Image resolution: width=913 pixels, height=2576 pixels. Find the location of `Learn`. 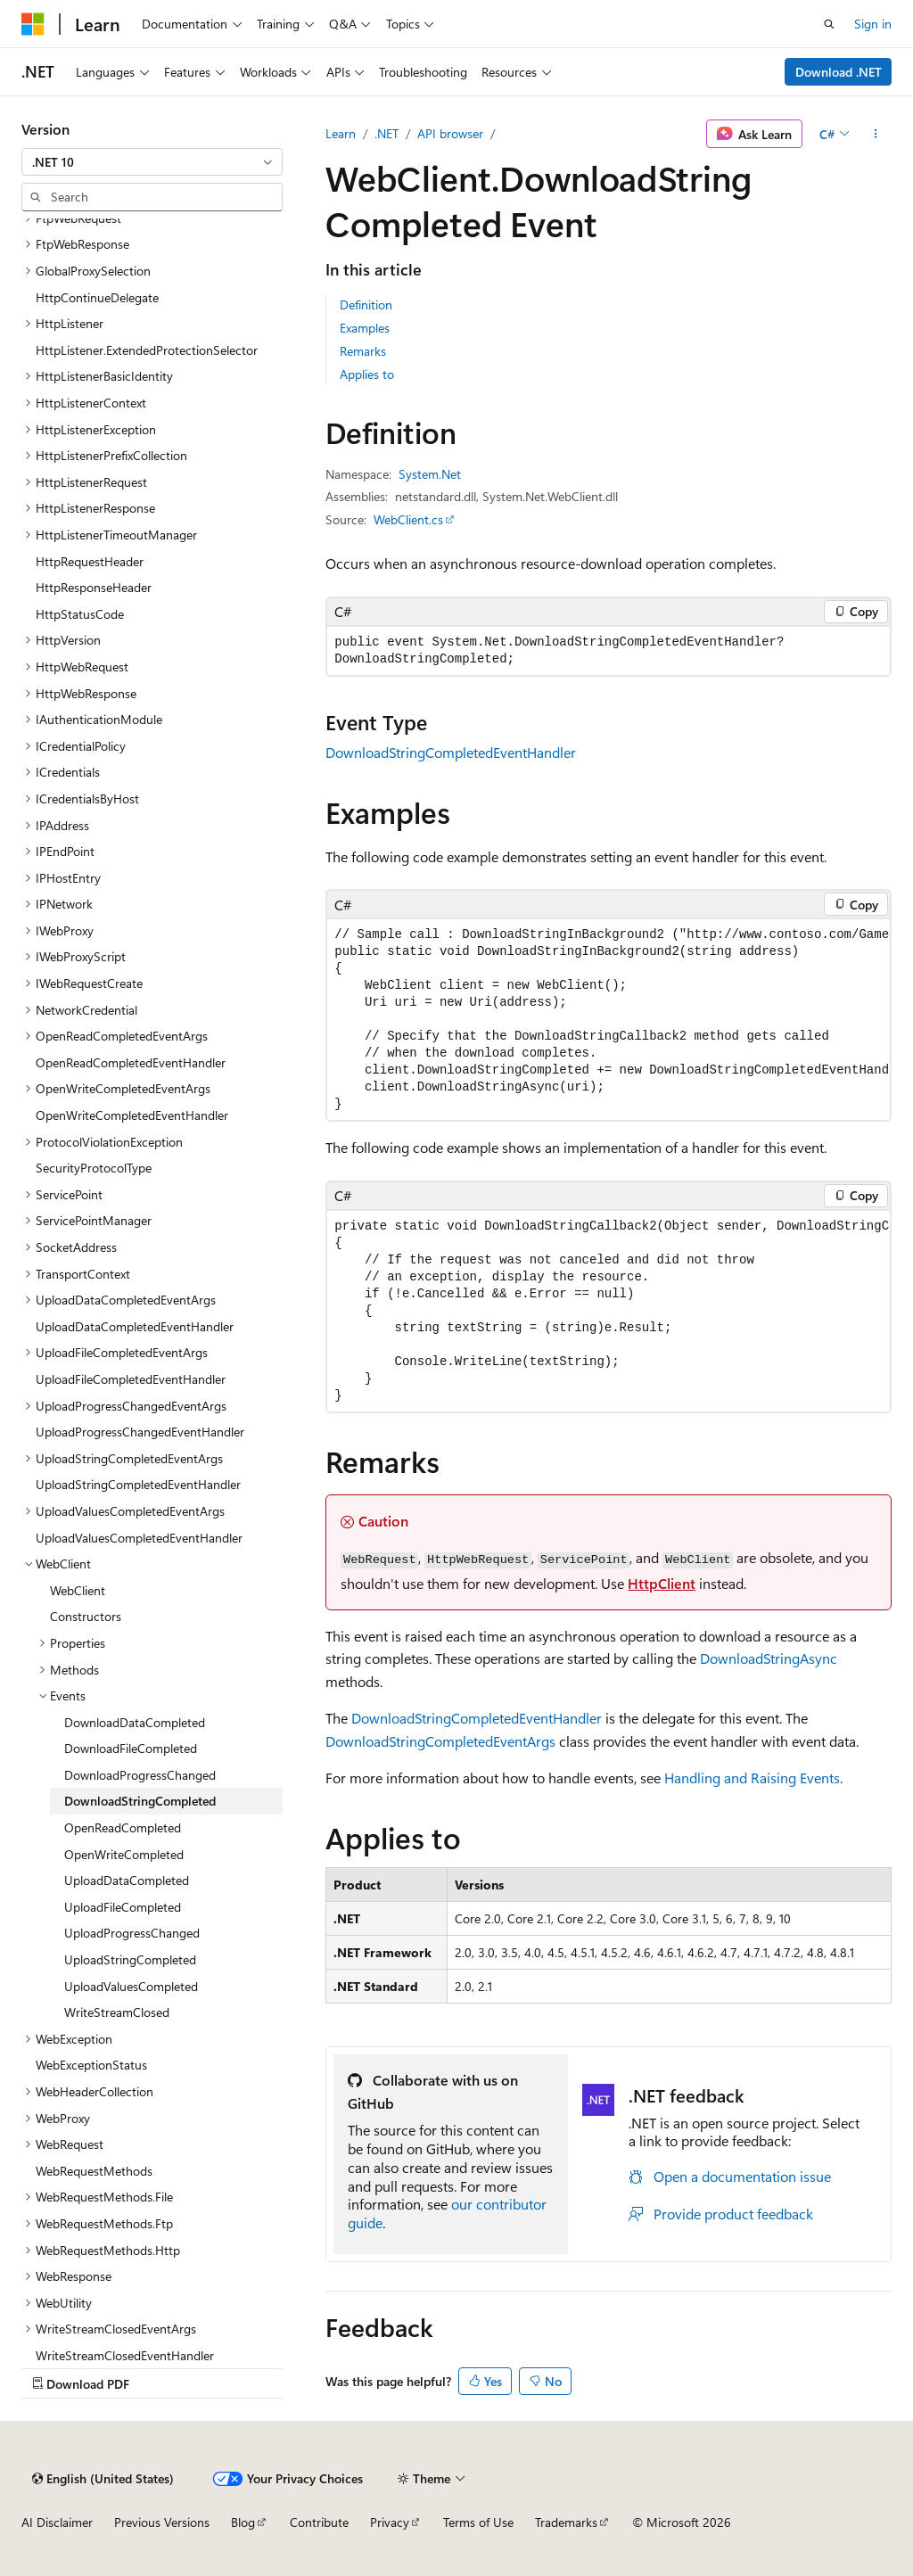

Learn is located at coordinates (340, 133).